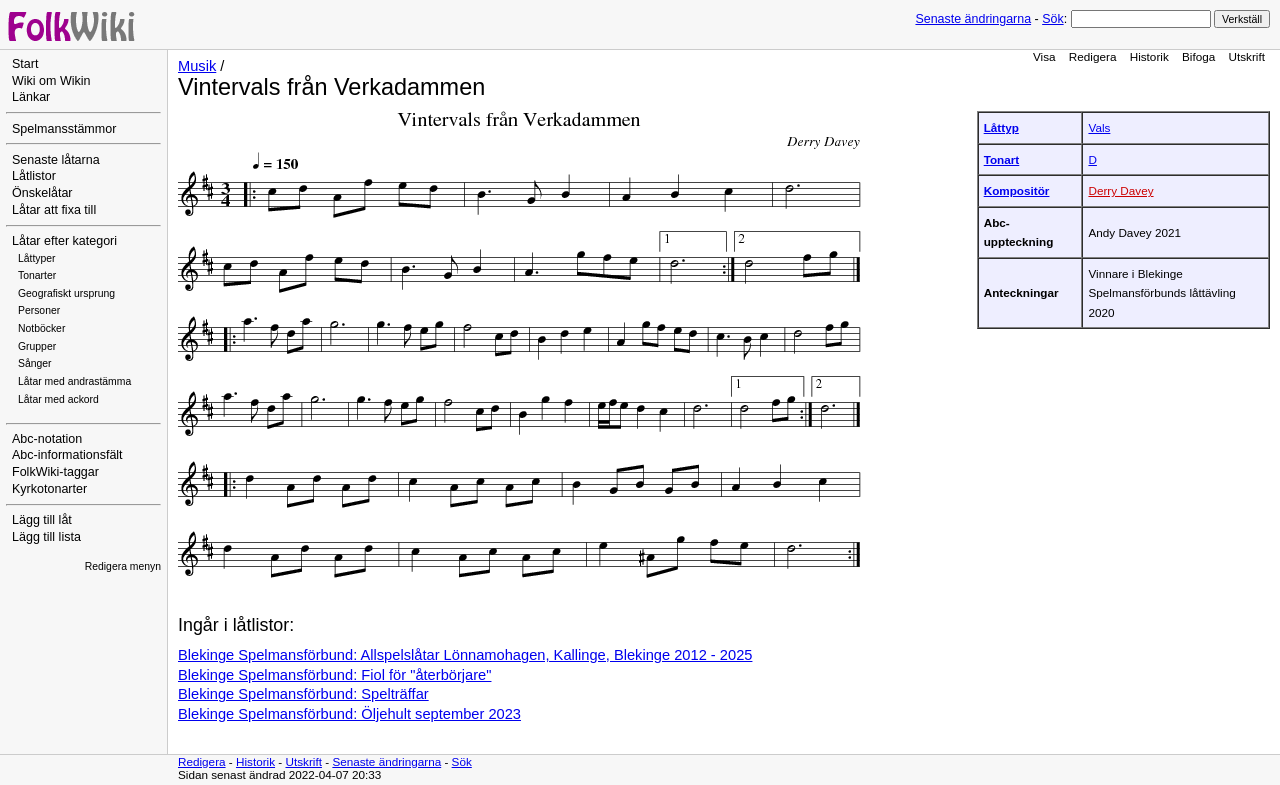  I want to click on Utskrift, so click(1247, 56).